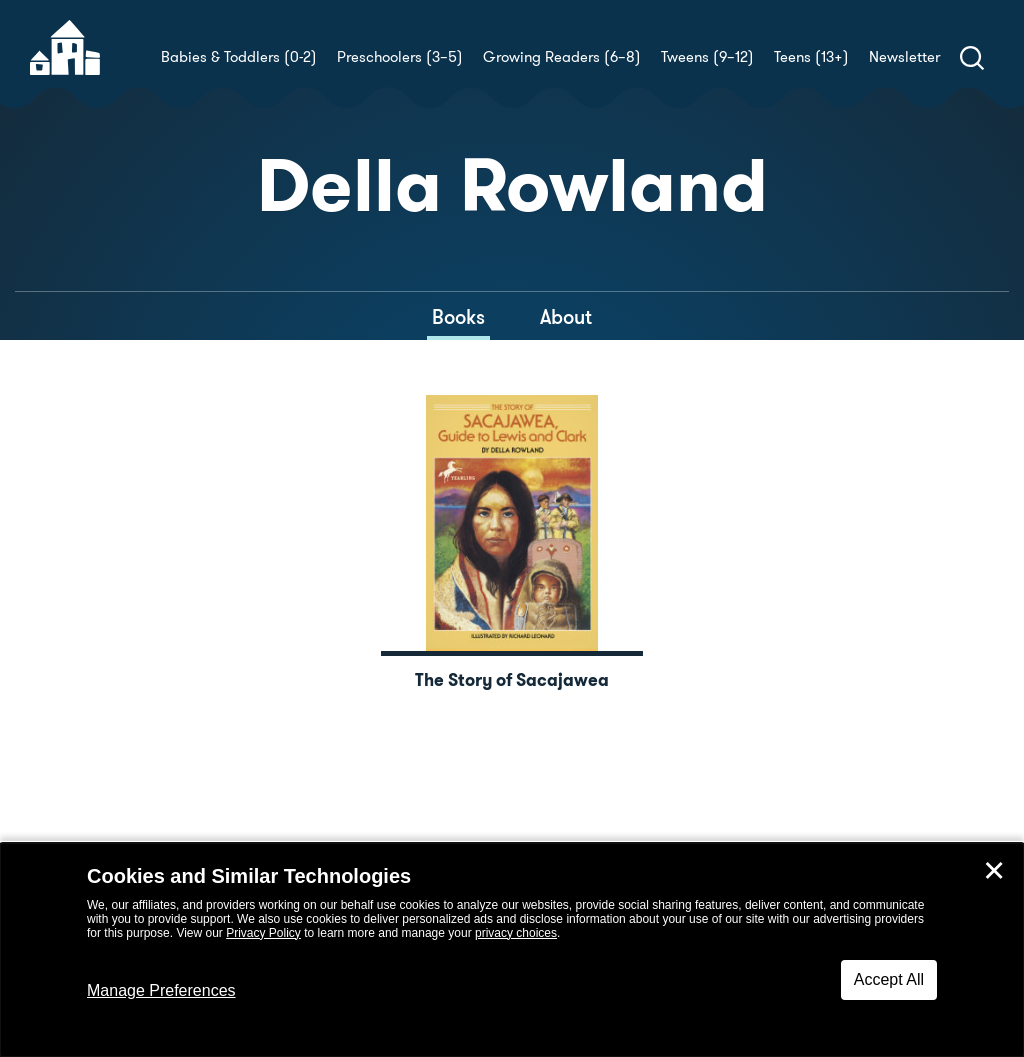 This screenshot has width=1024, height=1057. Describe the element at coordinates (707, 57) in the screenshot. I see `Tweens (9–12)` at that location.